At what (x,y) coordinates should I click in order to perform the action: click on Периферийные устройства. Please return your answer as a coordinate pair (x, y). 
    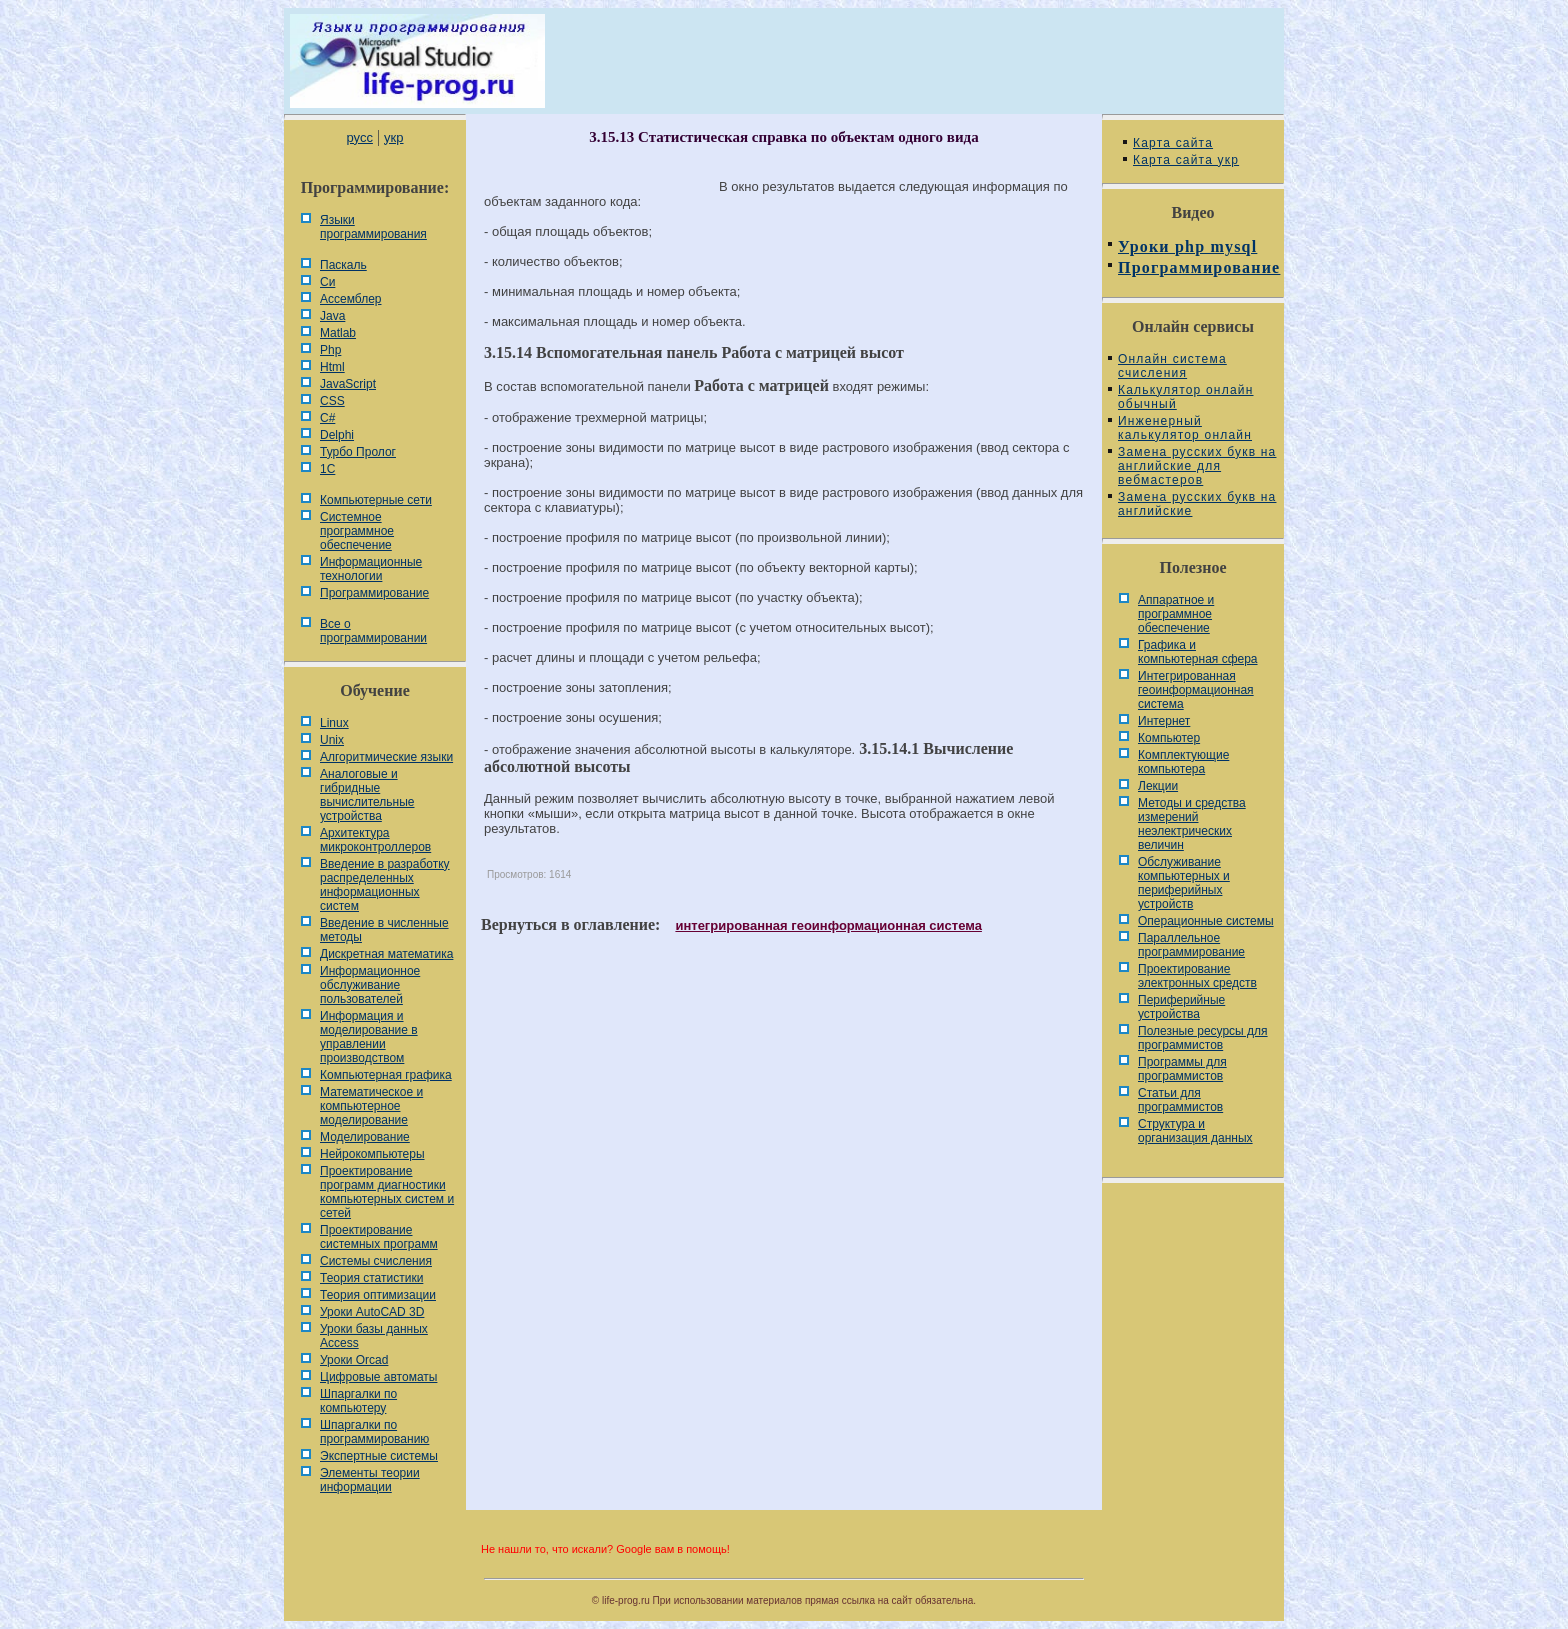
    Looking at the image, I should click on (1181, 1007).